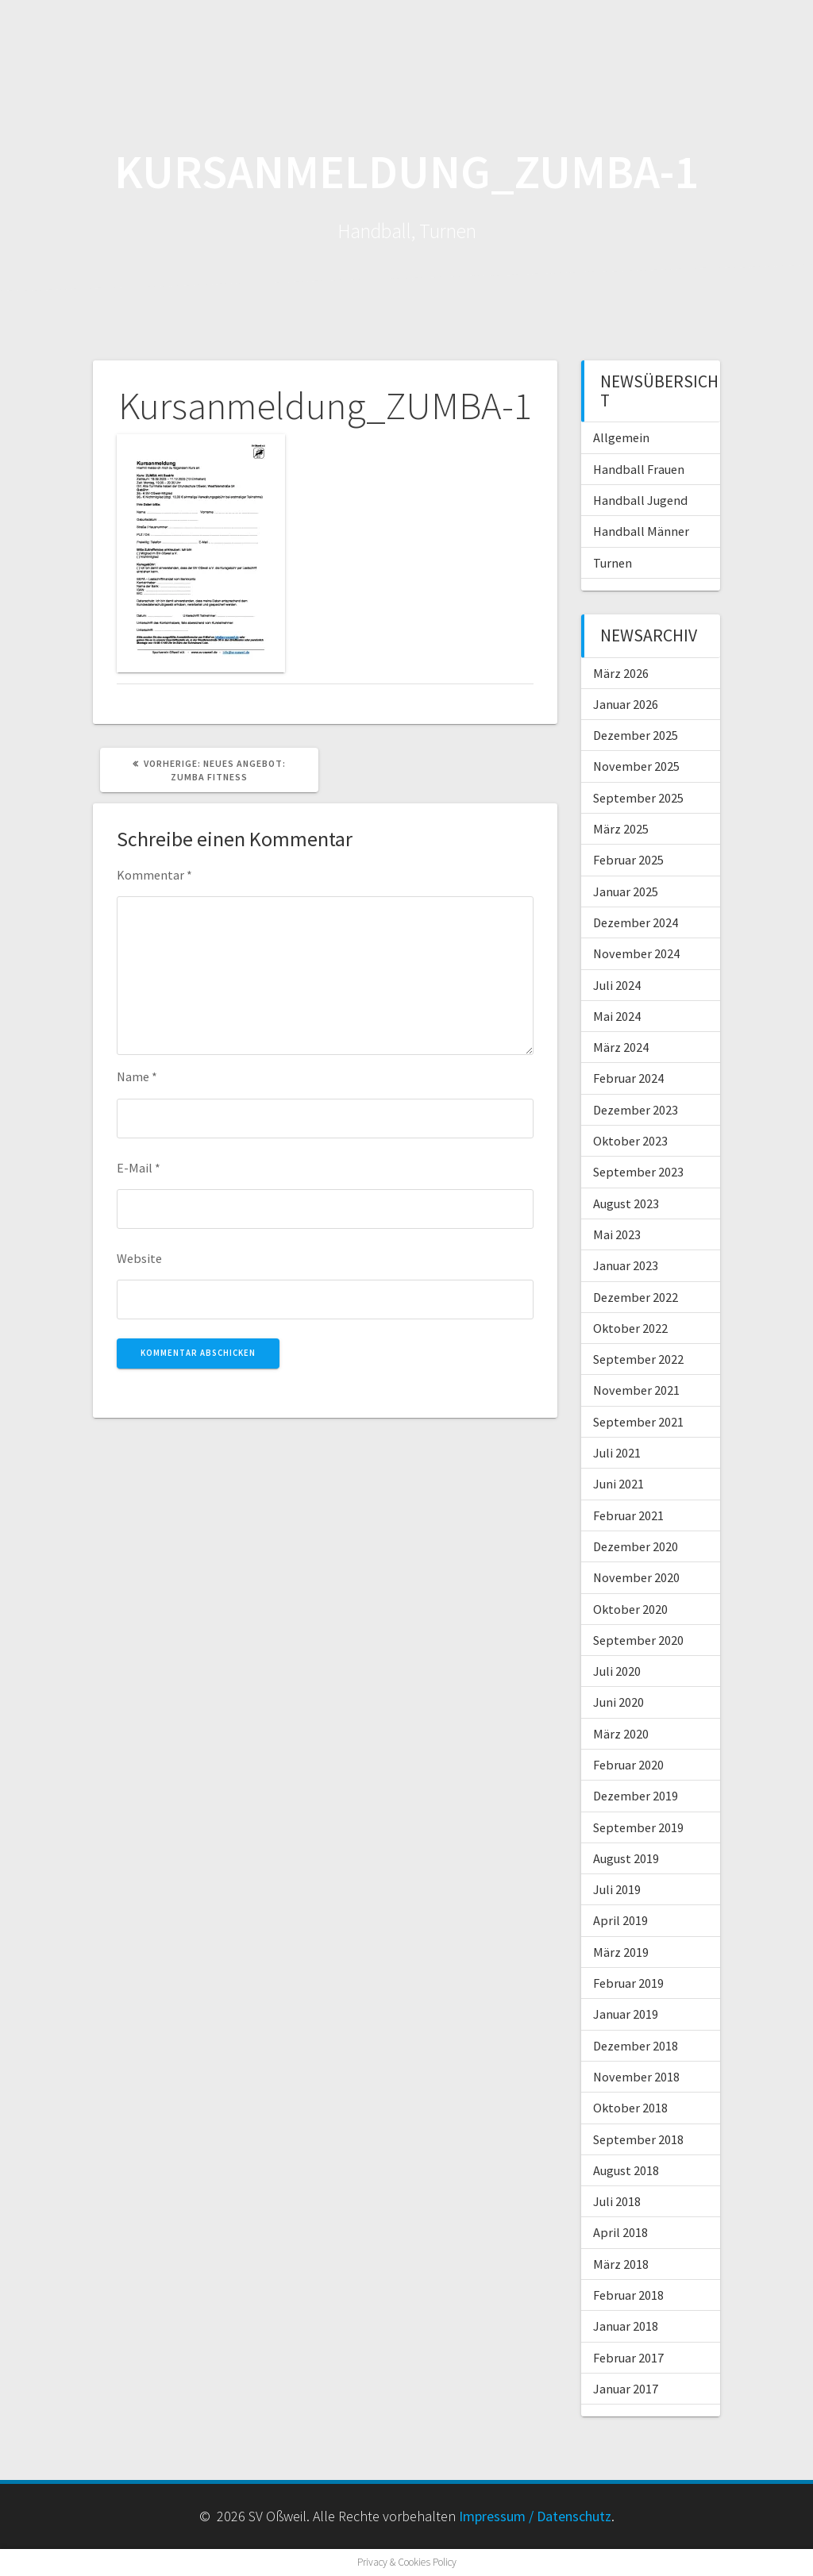  What do you see at coordinates (636, 2077) in the screenshot?
I see `November 2018` at bounding box center [636, 2077].